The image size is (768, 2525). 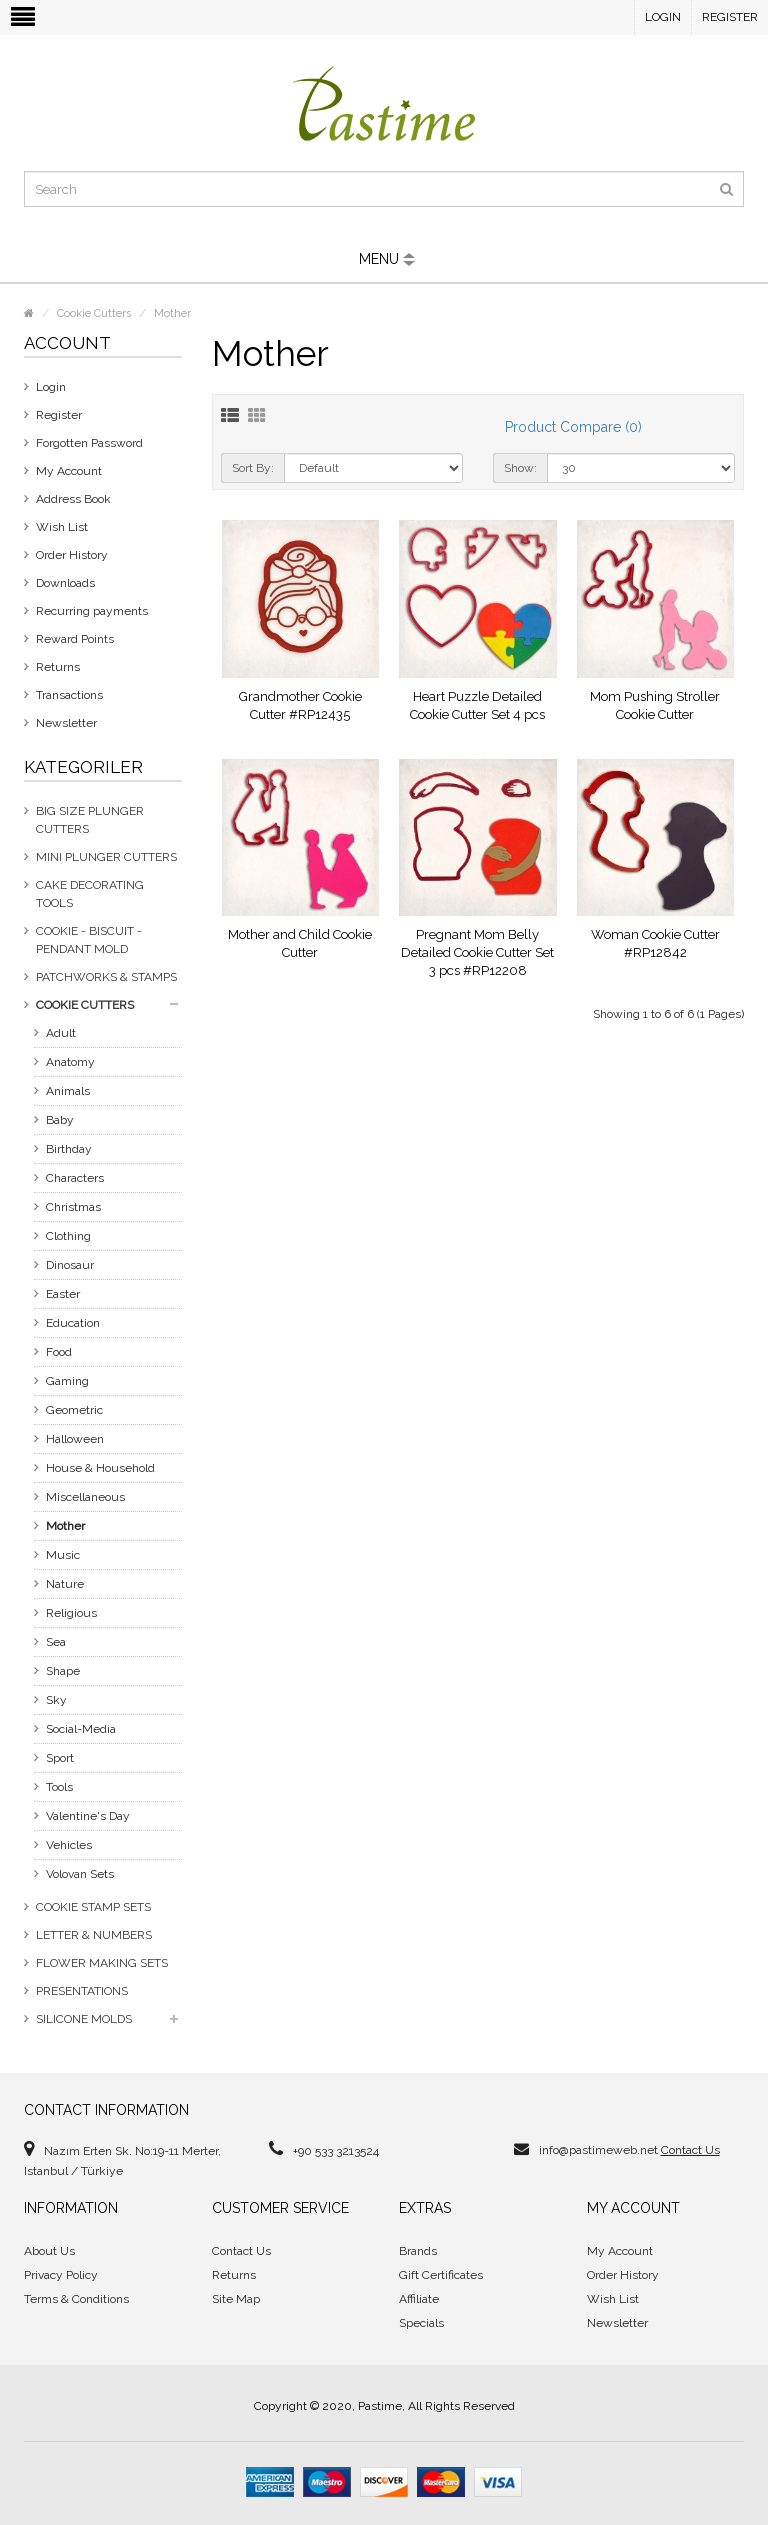 I want to click on Shape, so click(x=63, y=1671).